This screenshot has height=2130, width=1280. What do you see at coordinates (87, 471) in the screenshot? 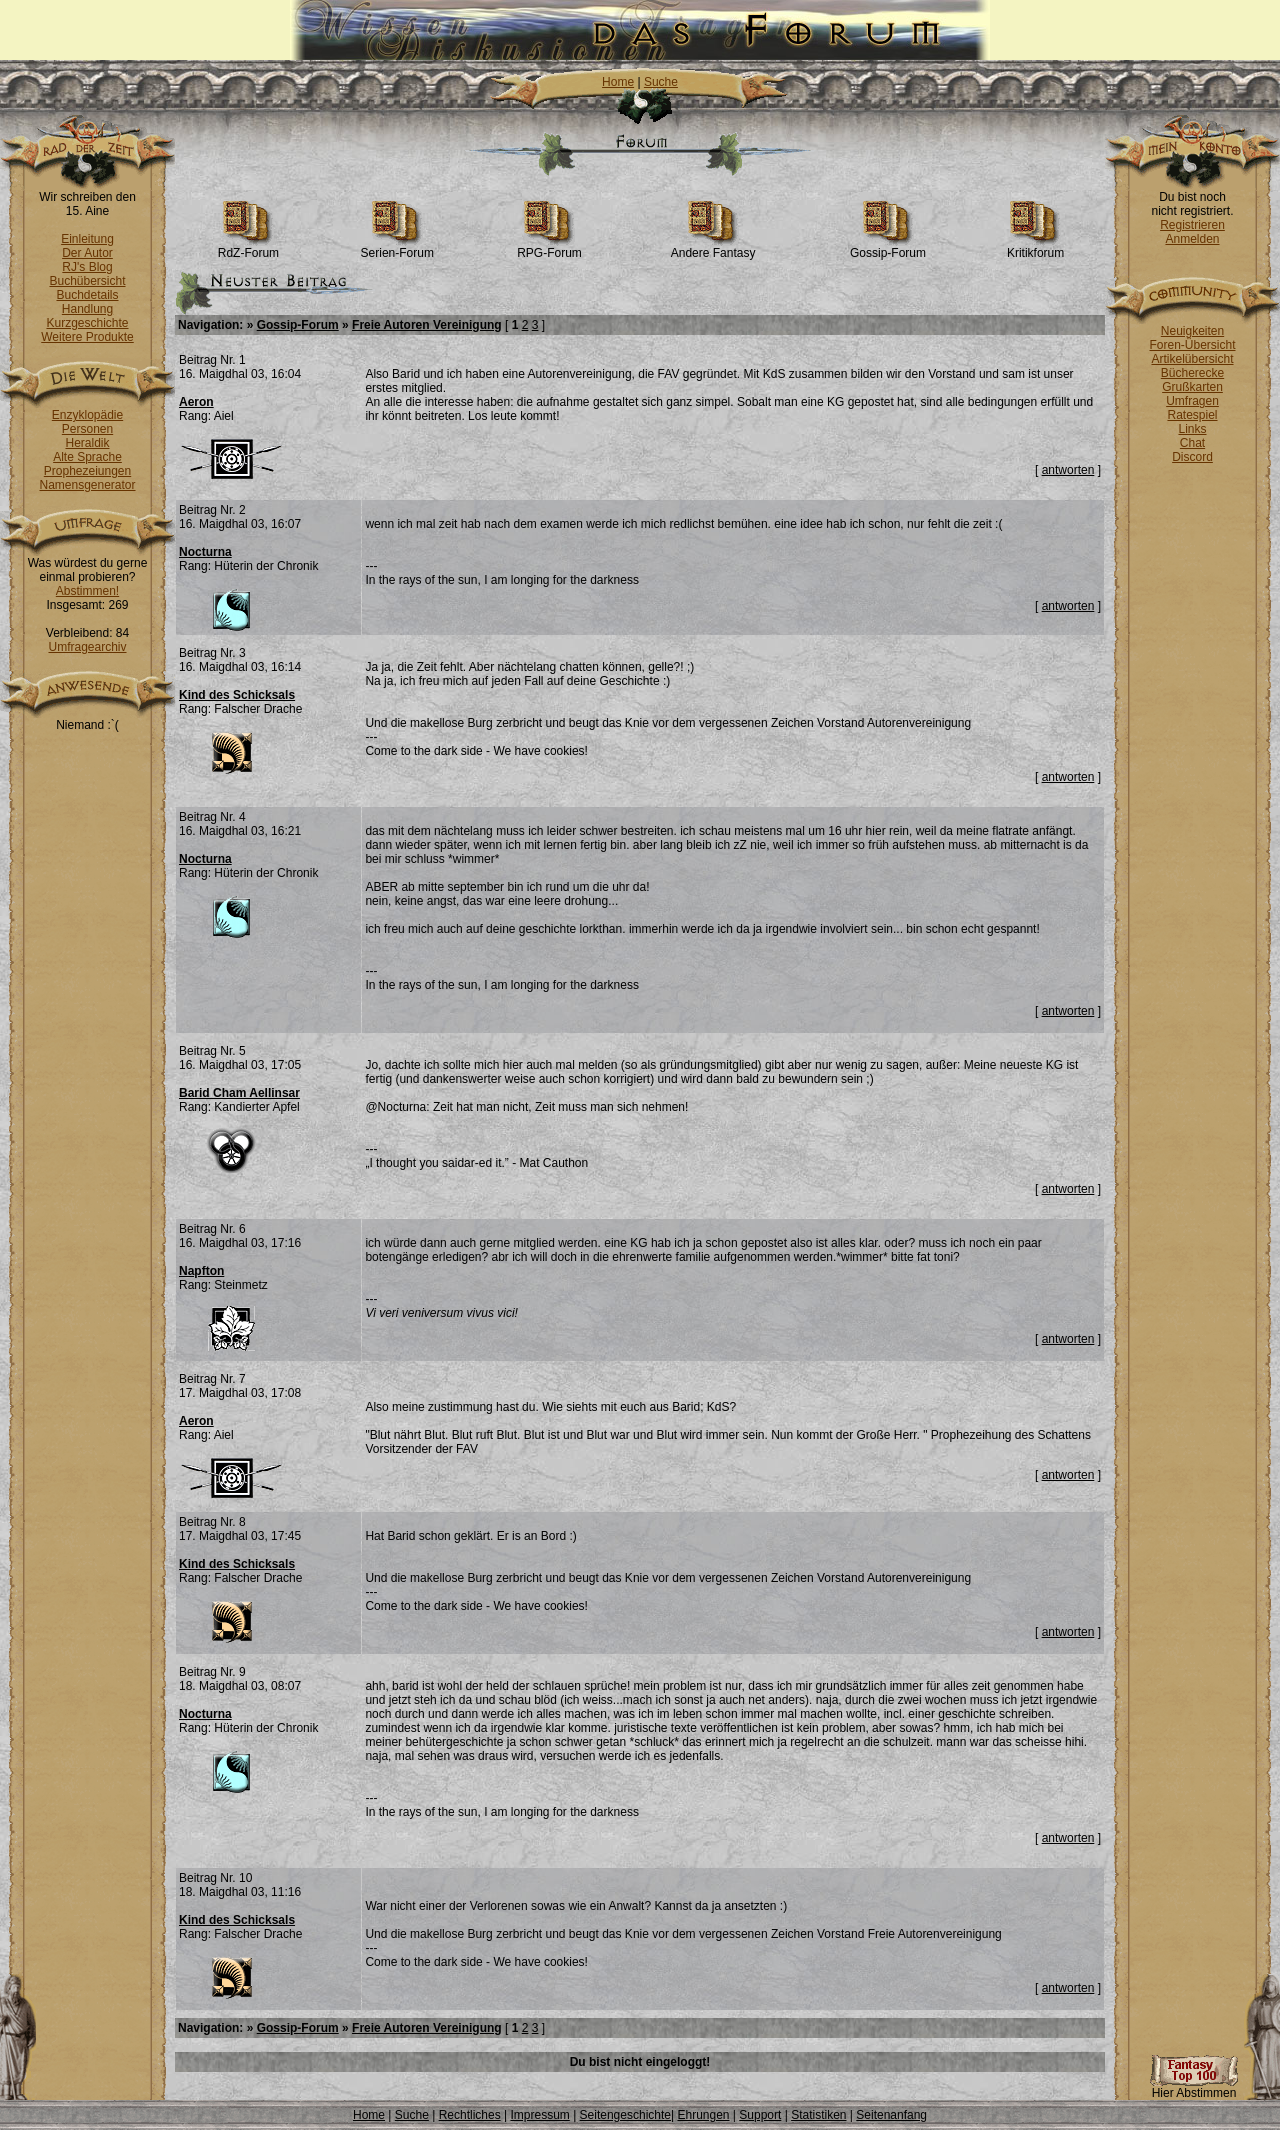
I see `Prophezeiungen` at bounding box center [87, 471].